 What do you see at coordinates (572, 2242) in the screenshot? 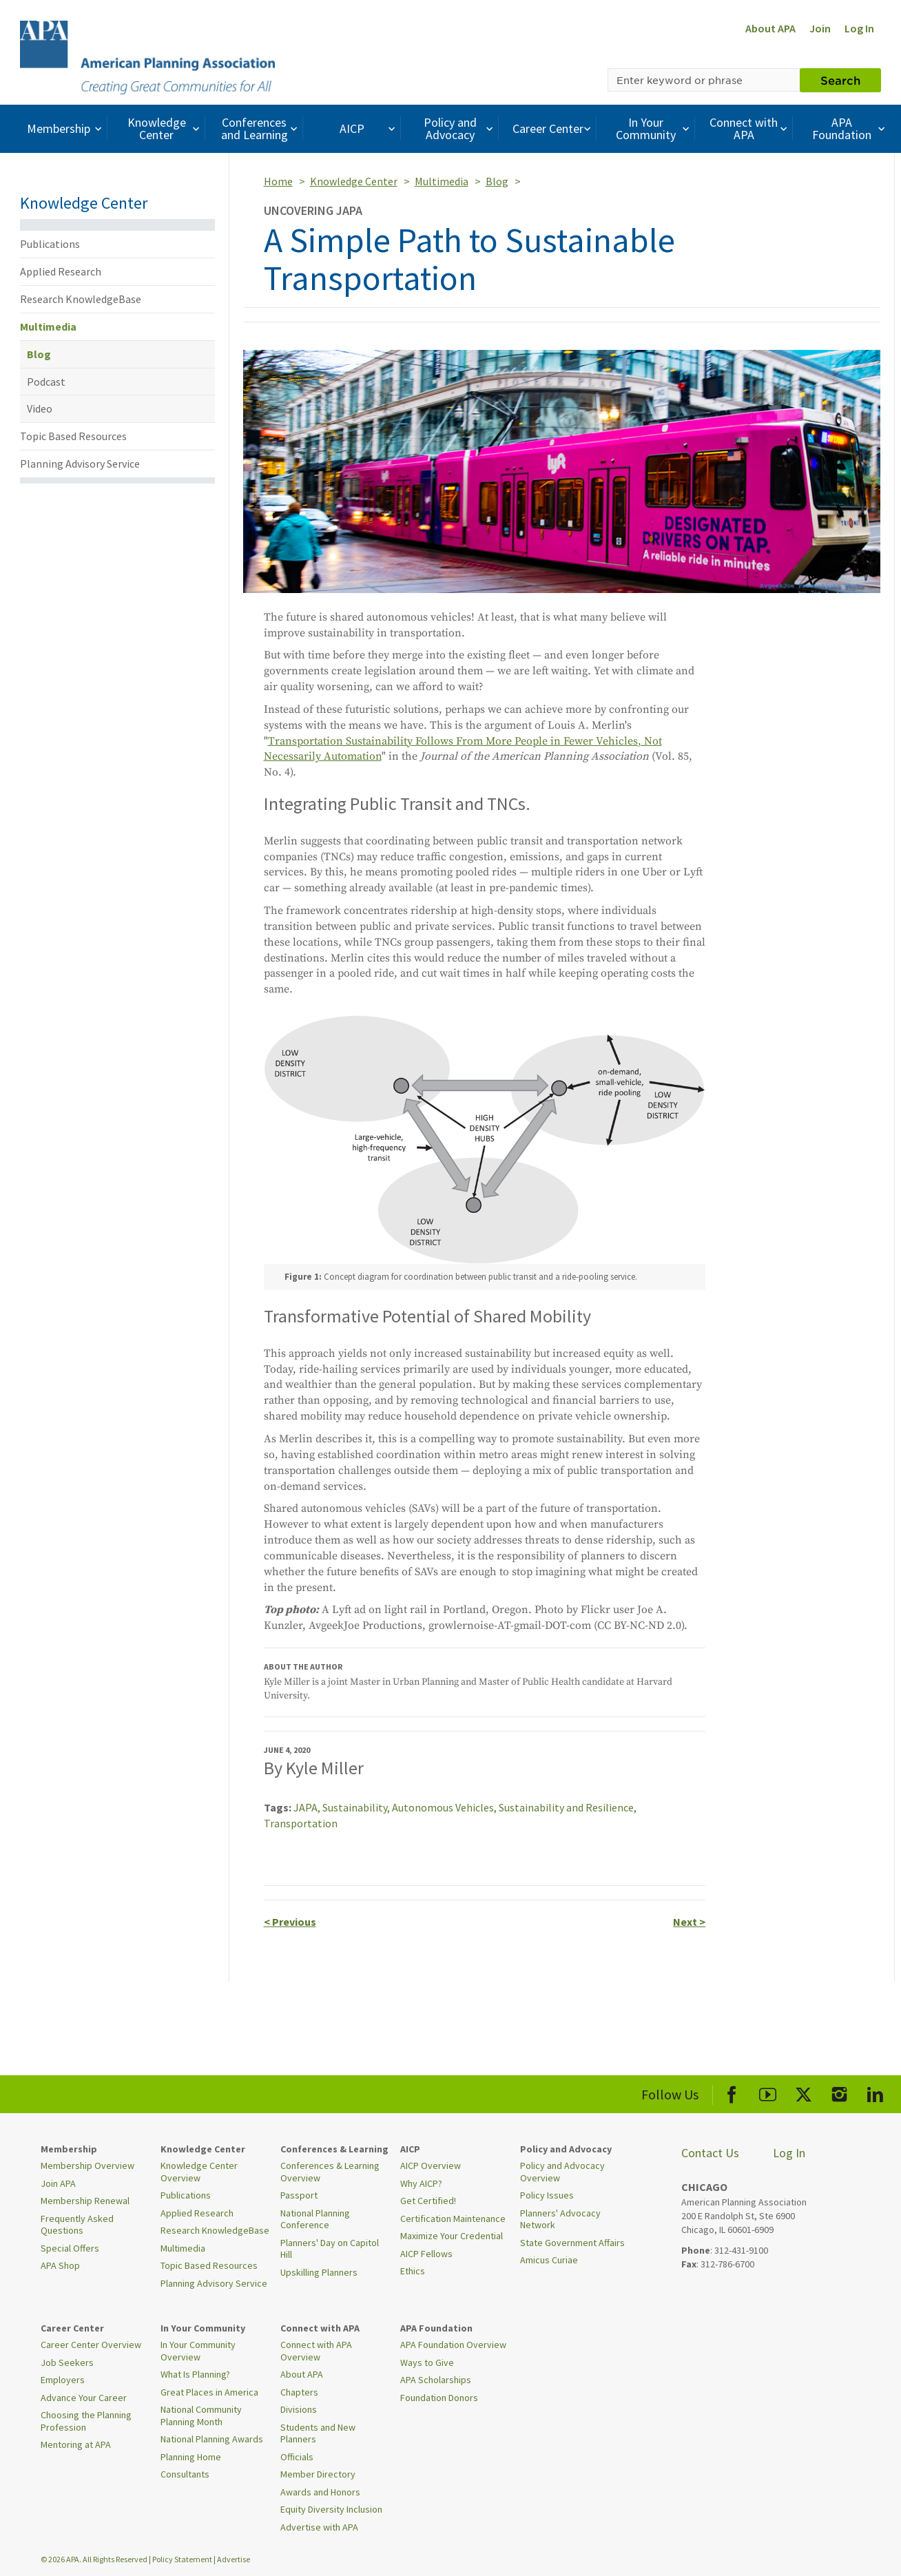
I see `State Government Affairs` at bounding box center [572, 2242].